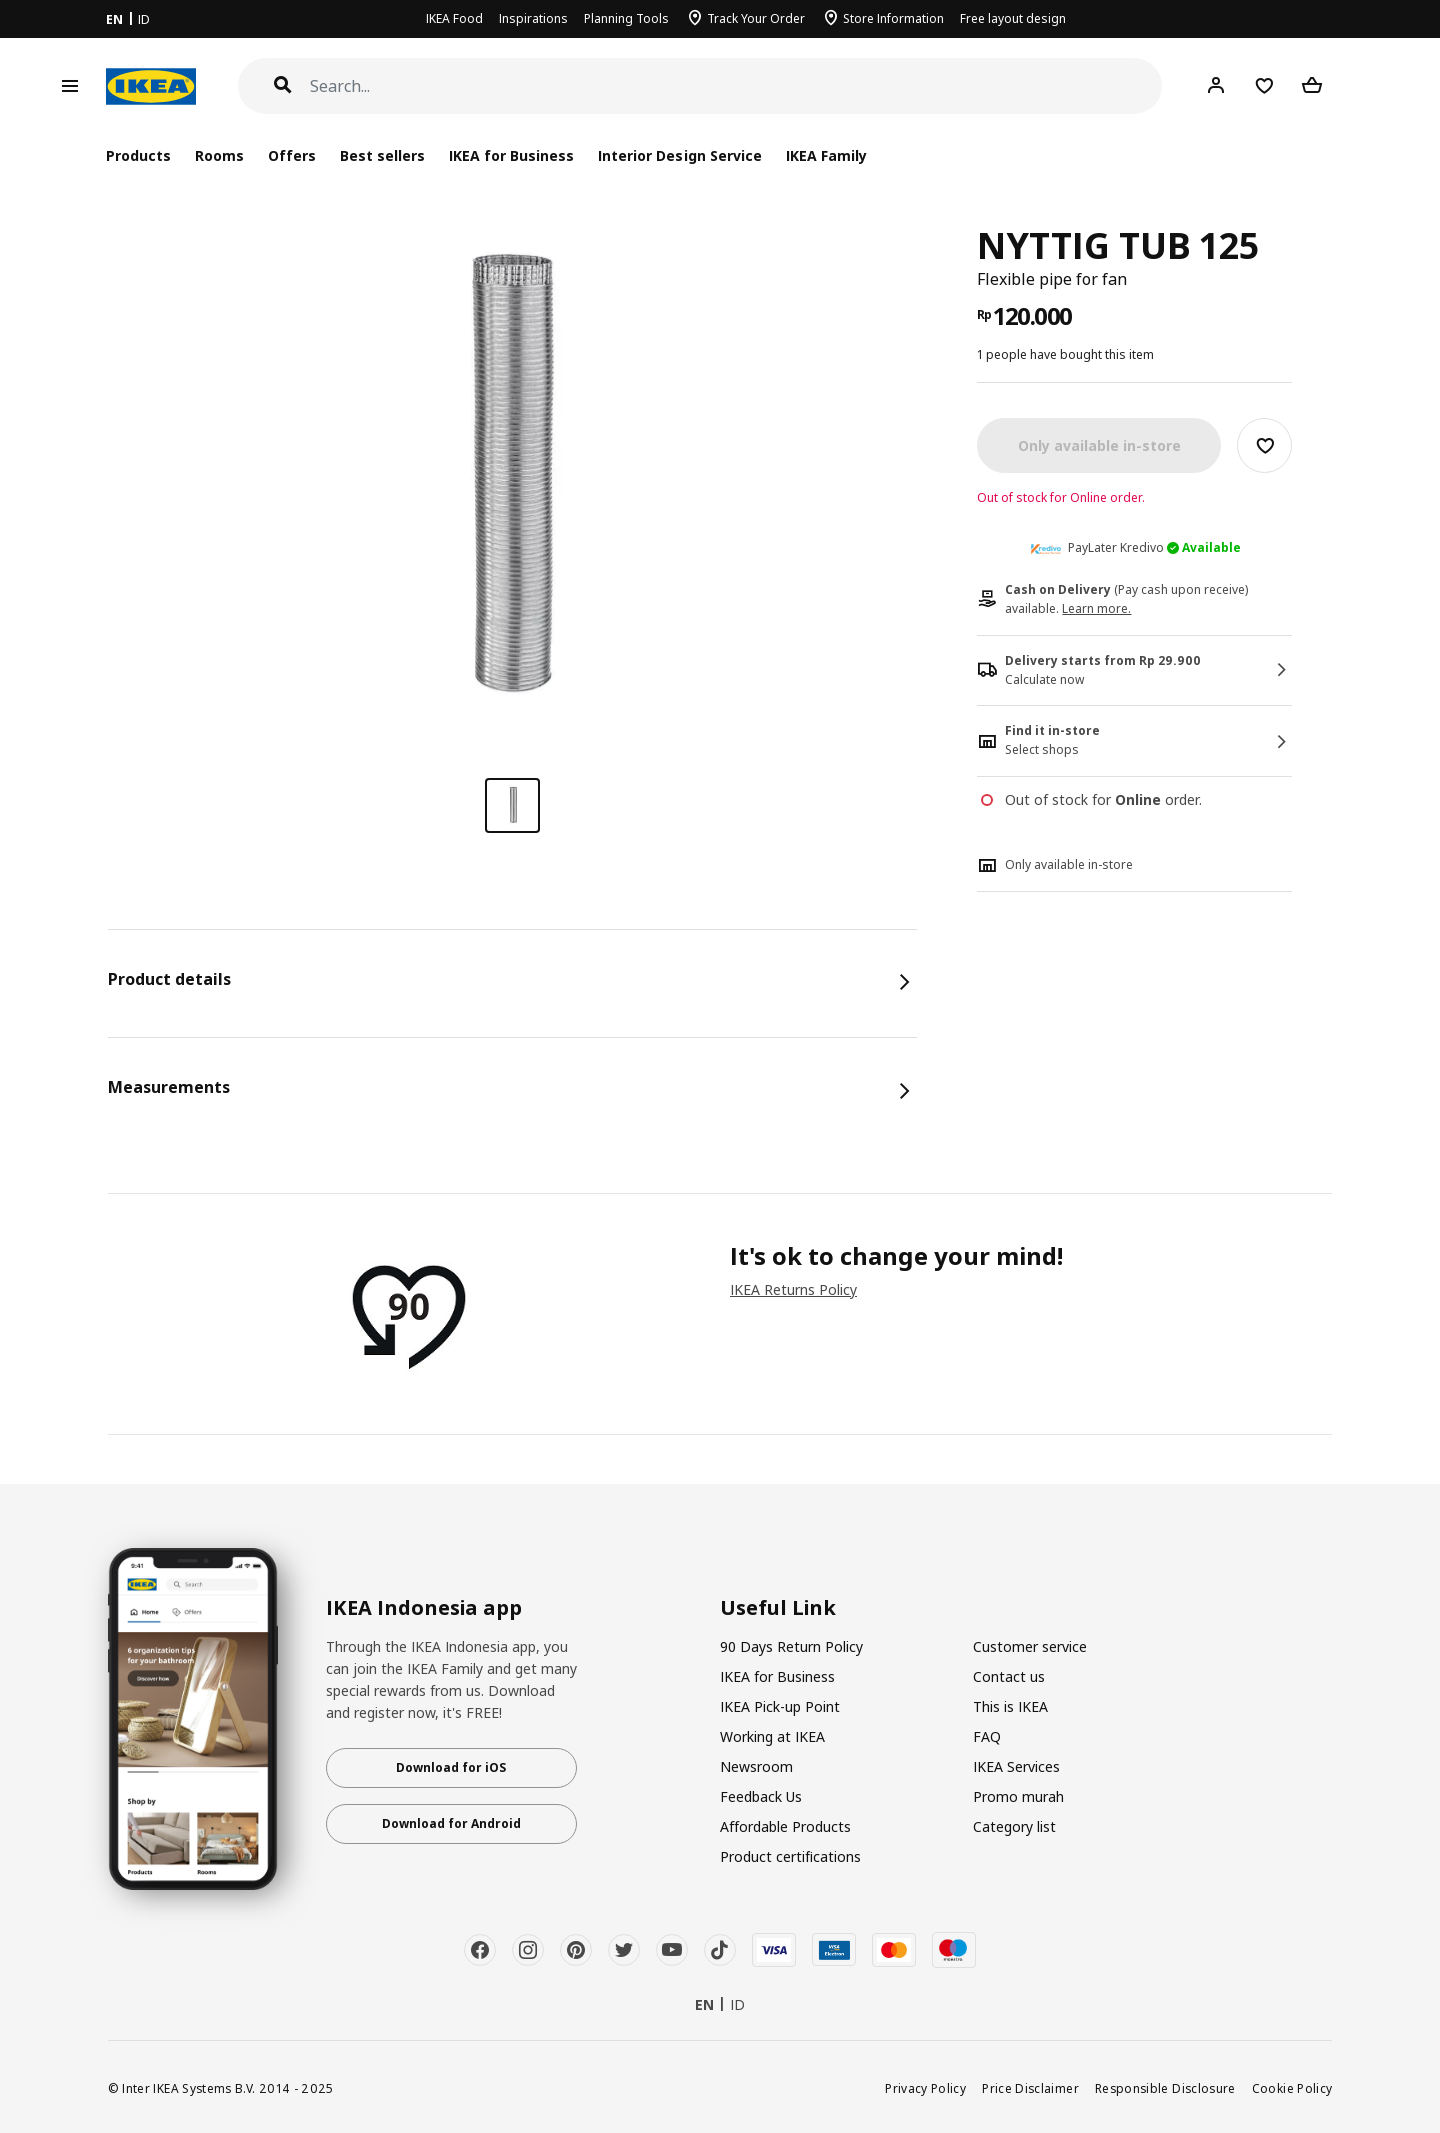 The width and height of the screenshot is (1440, 2133). Describe the element at coordinates (511, 155) in the screenshot. I see `IKEA for Business` at that location.